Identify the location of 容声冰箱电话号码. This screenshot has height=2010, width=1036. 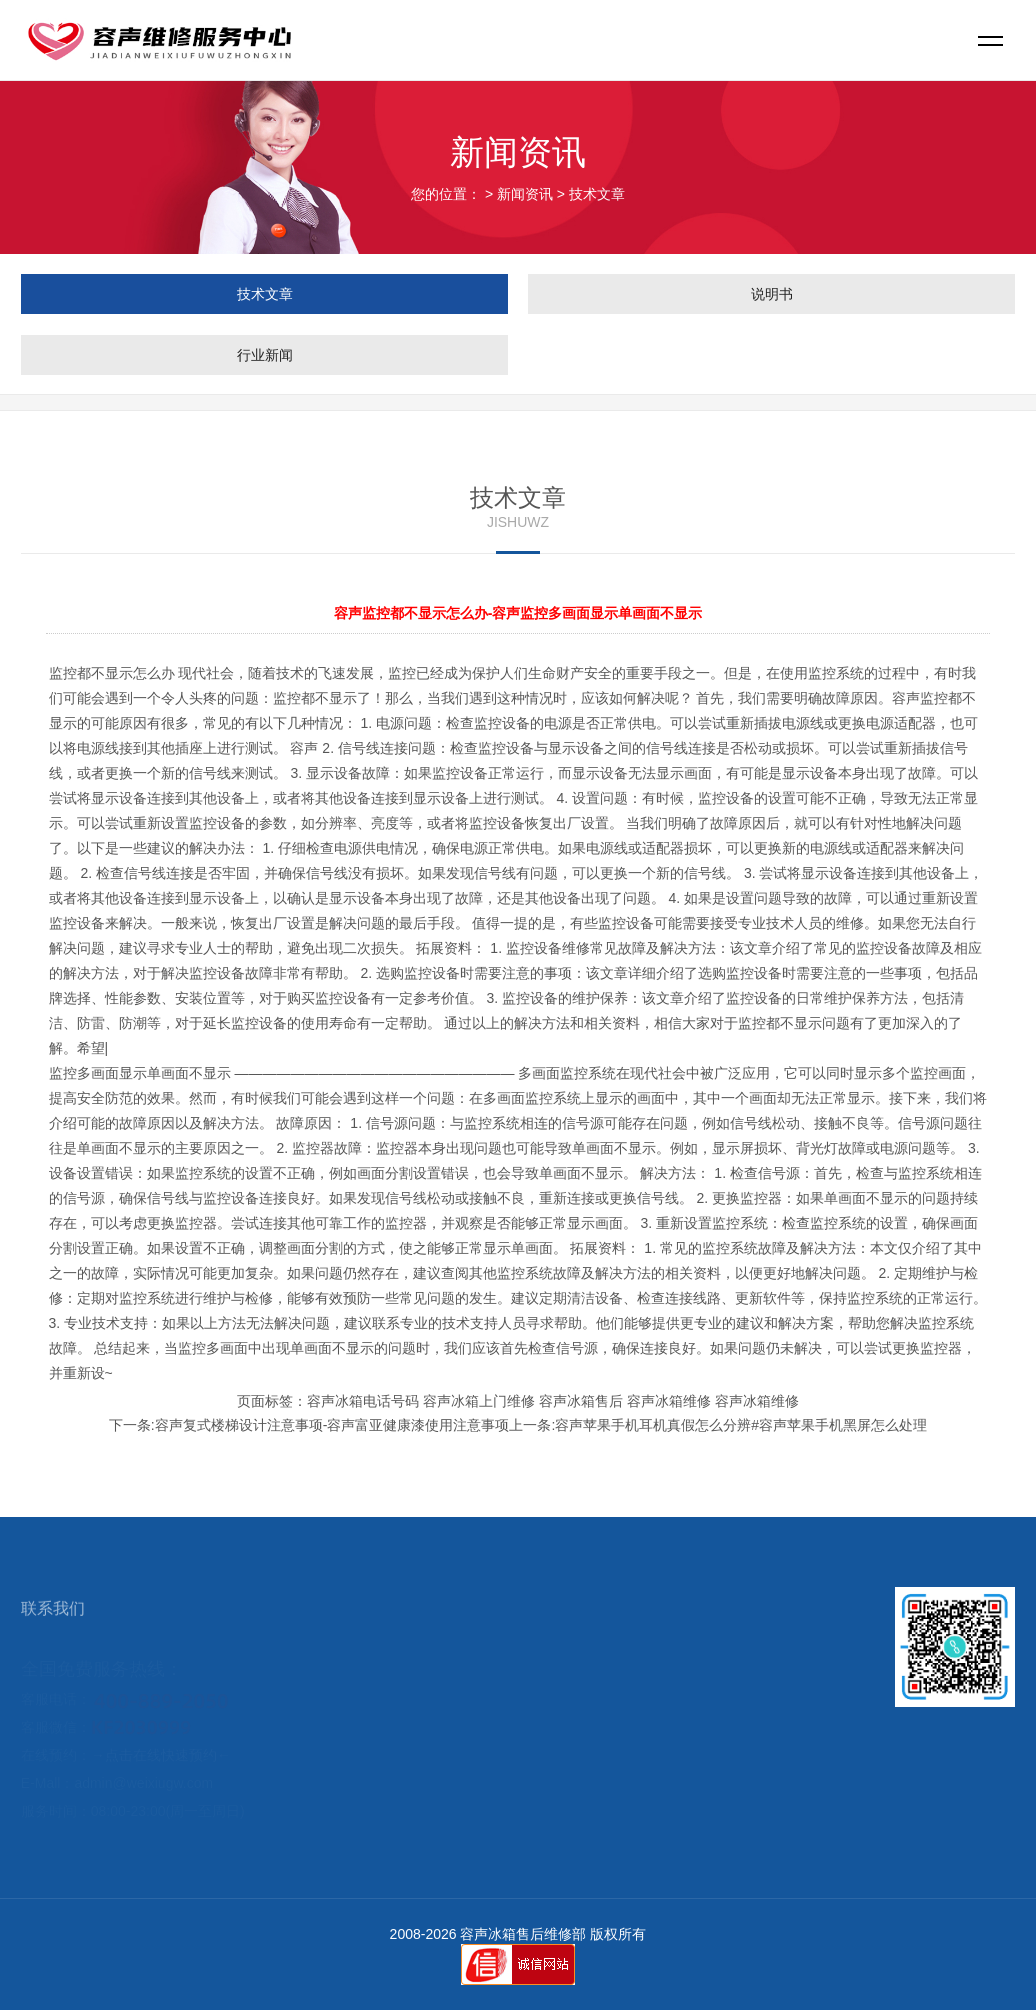
(363, 1401).